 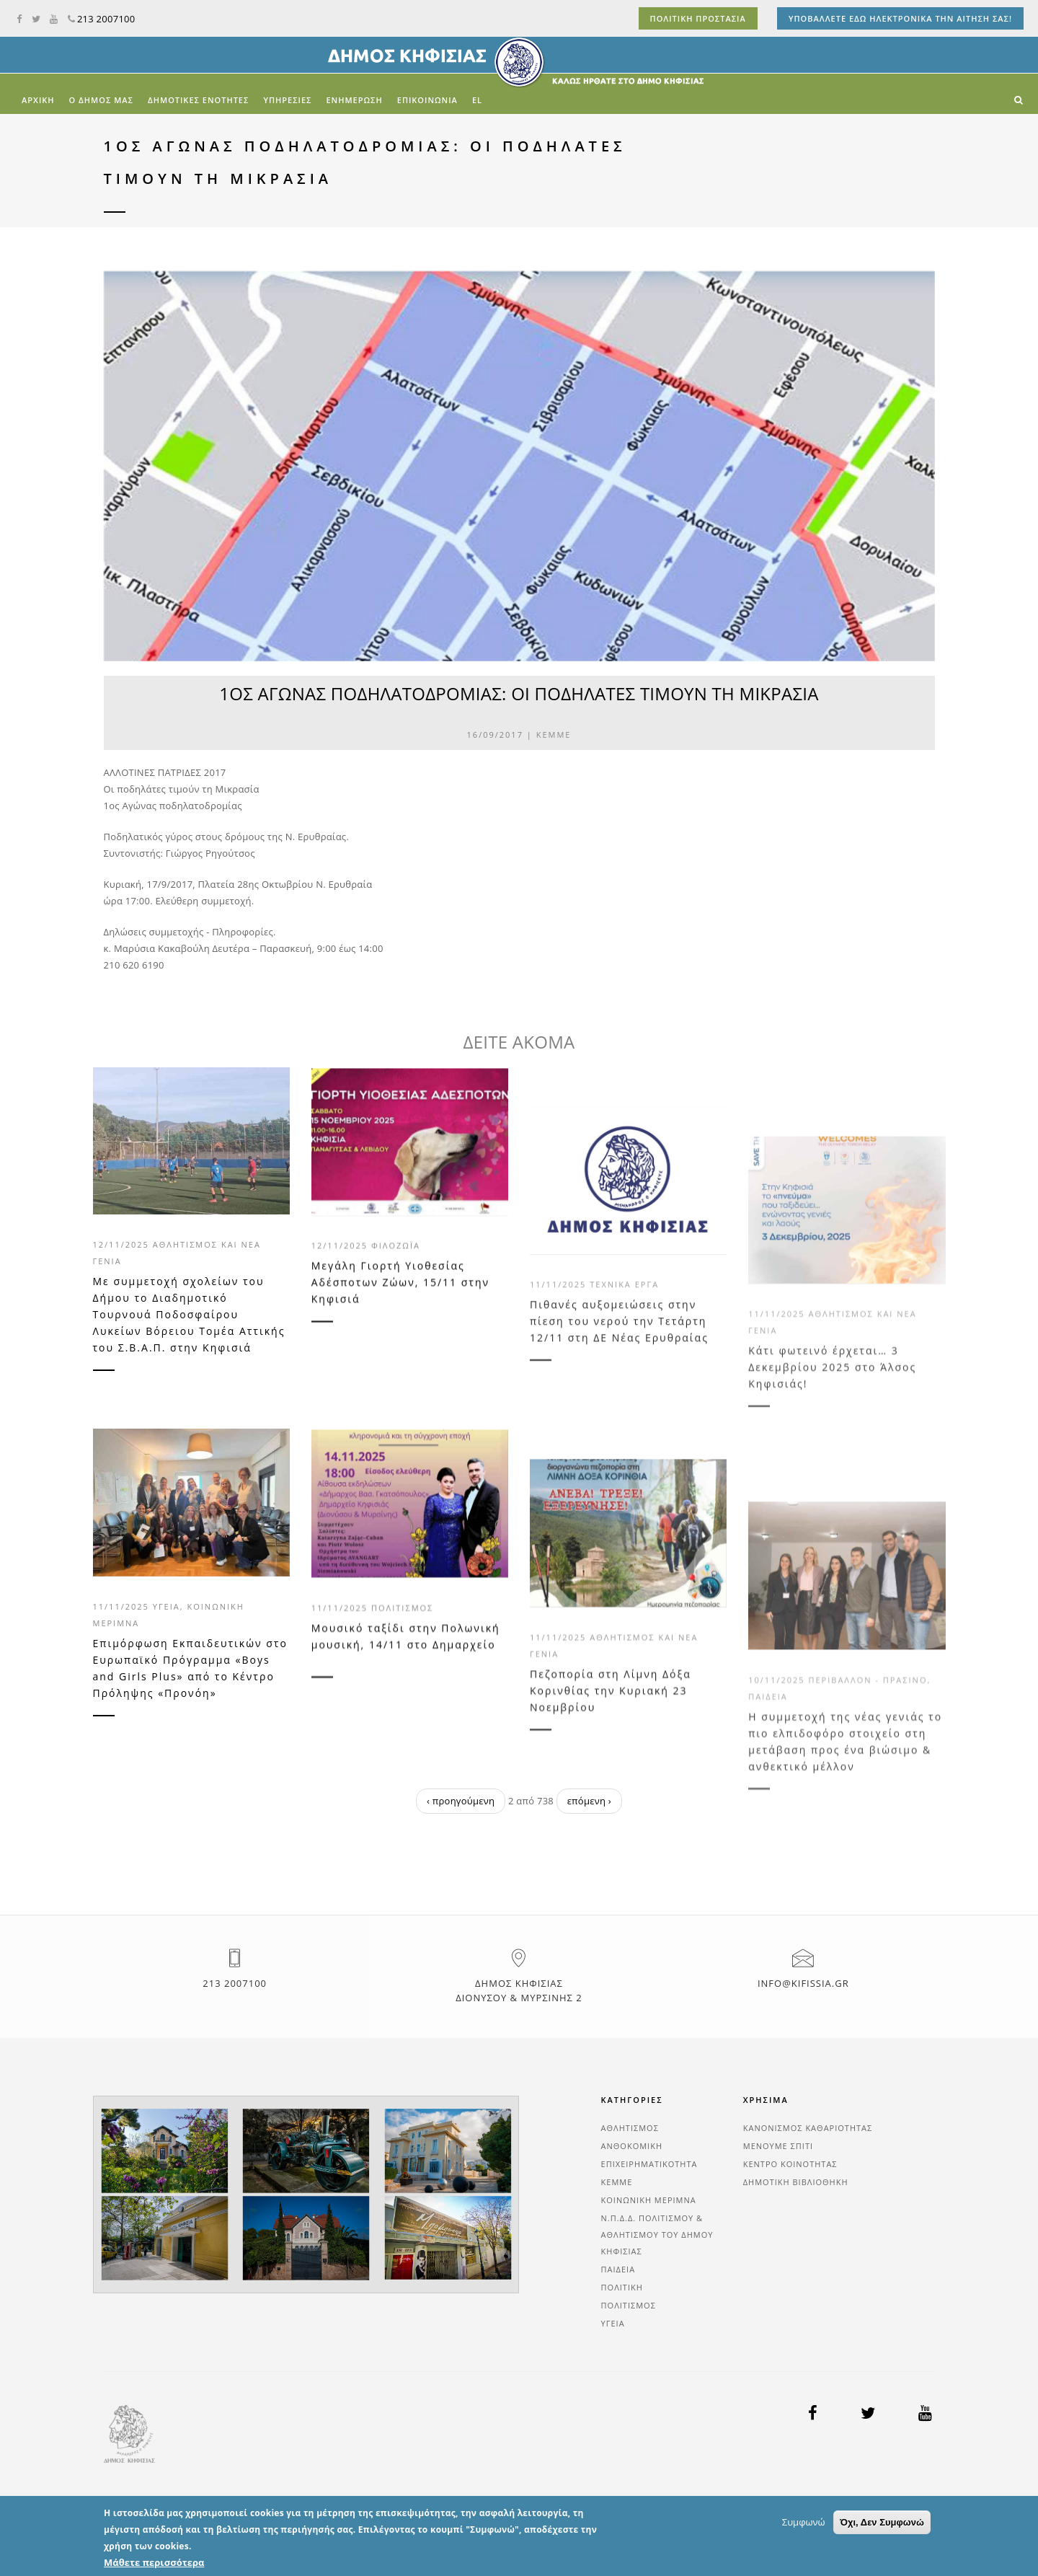 I want to click on Αθλητισμός, so click(x=630, y=2127).